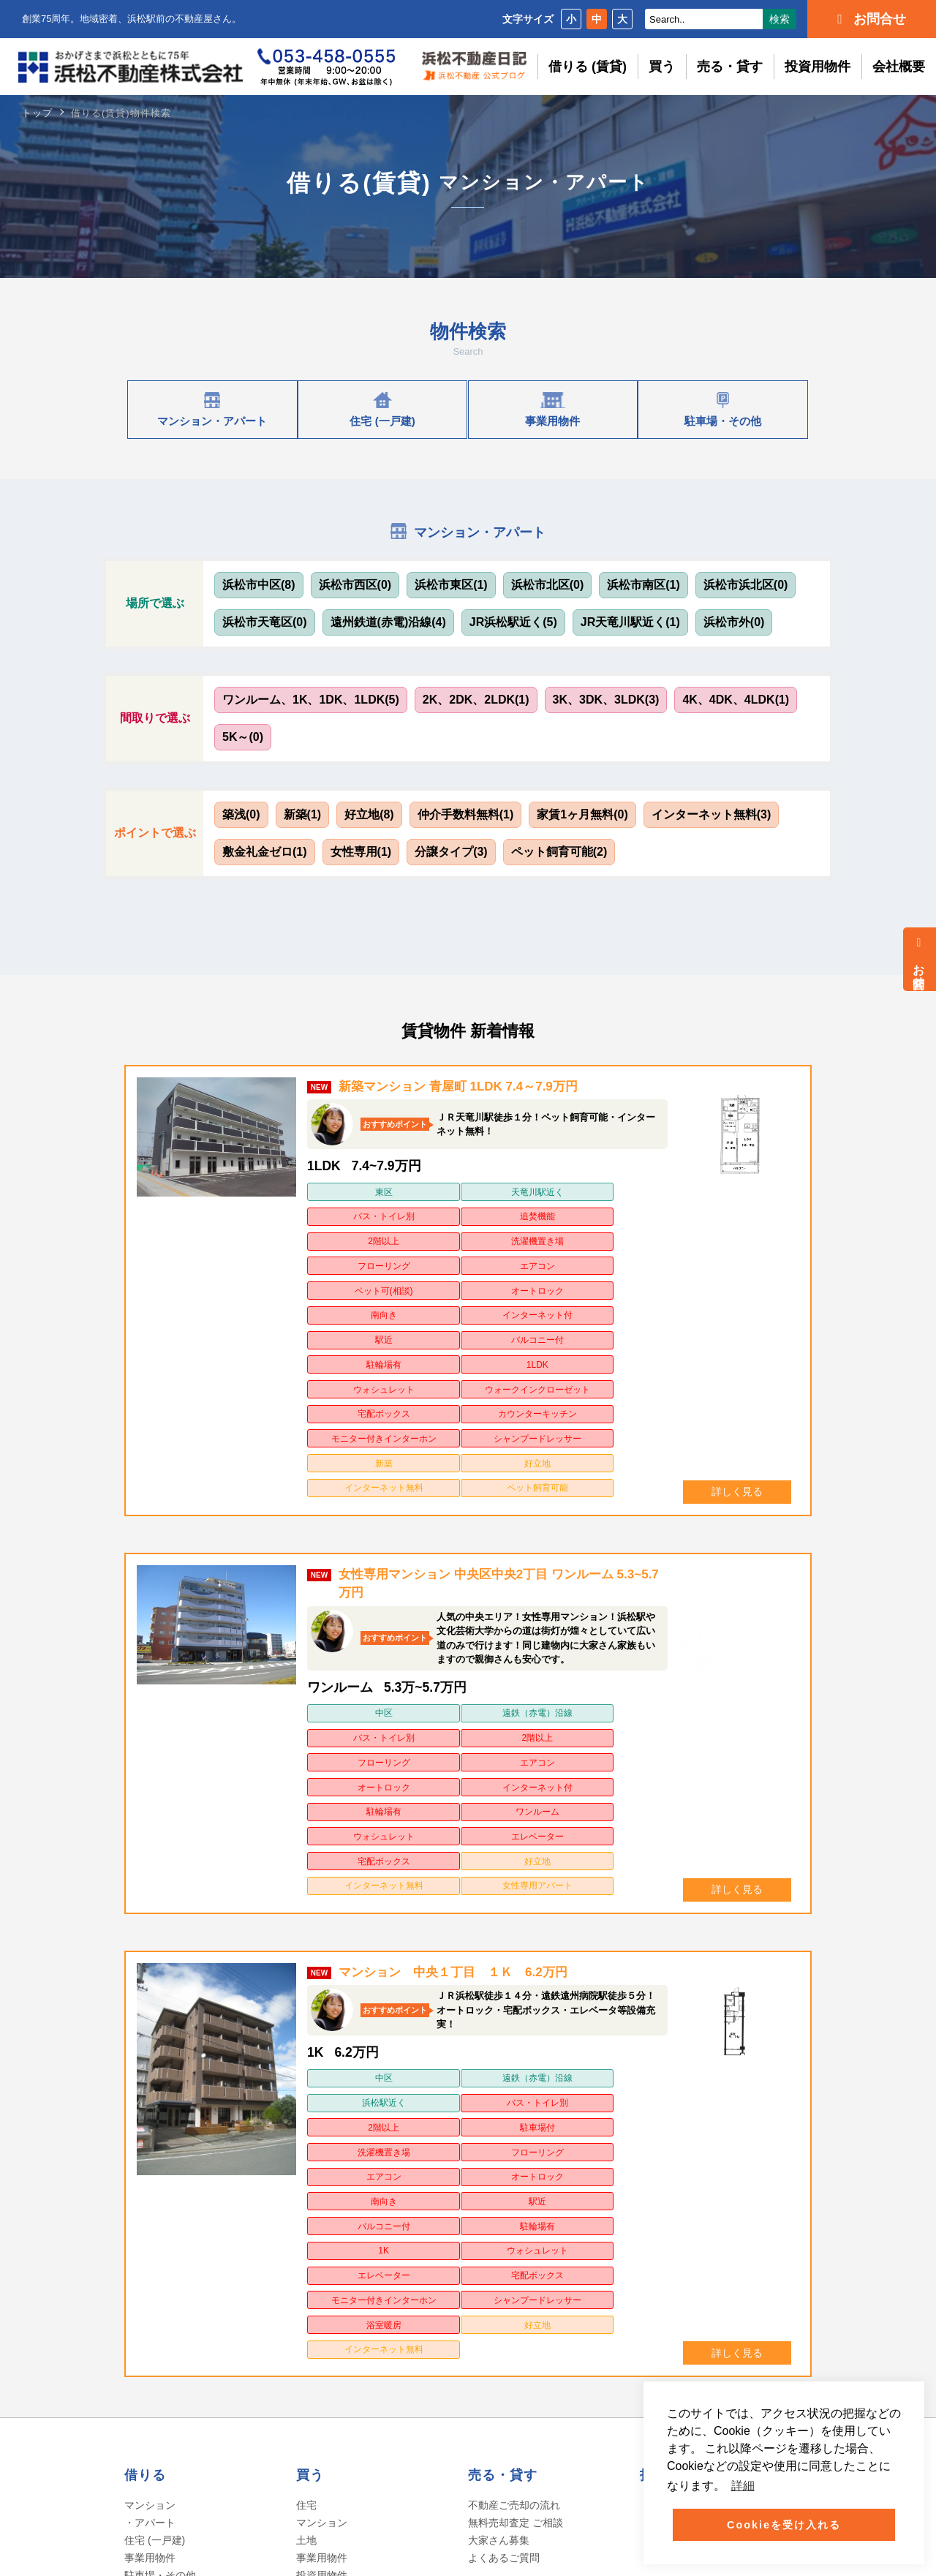 The height and width of the screenshot is (2576, 936). I want to click on インターネット無料, so click(350, 1350).